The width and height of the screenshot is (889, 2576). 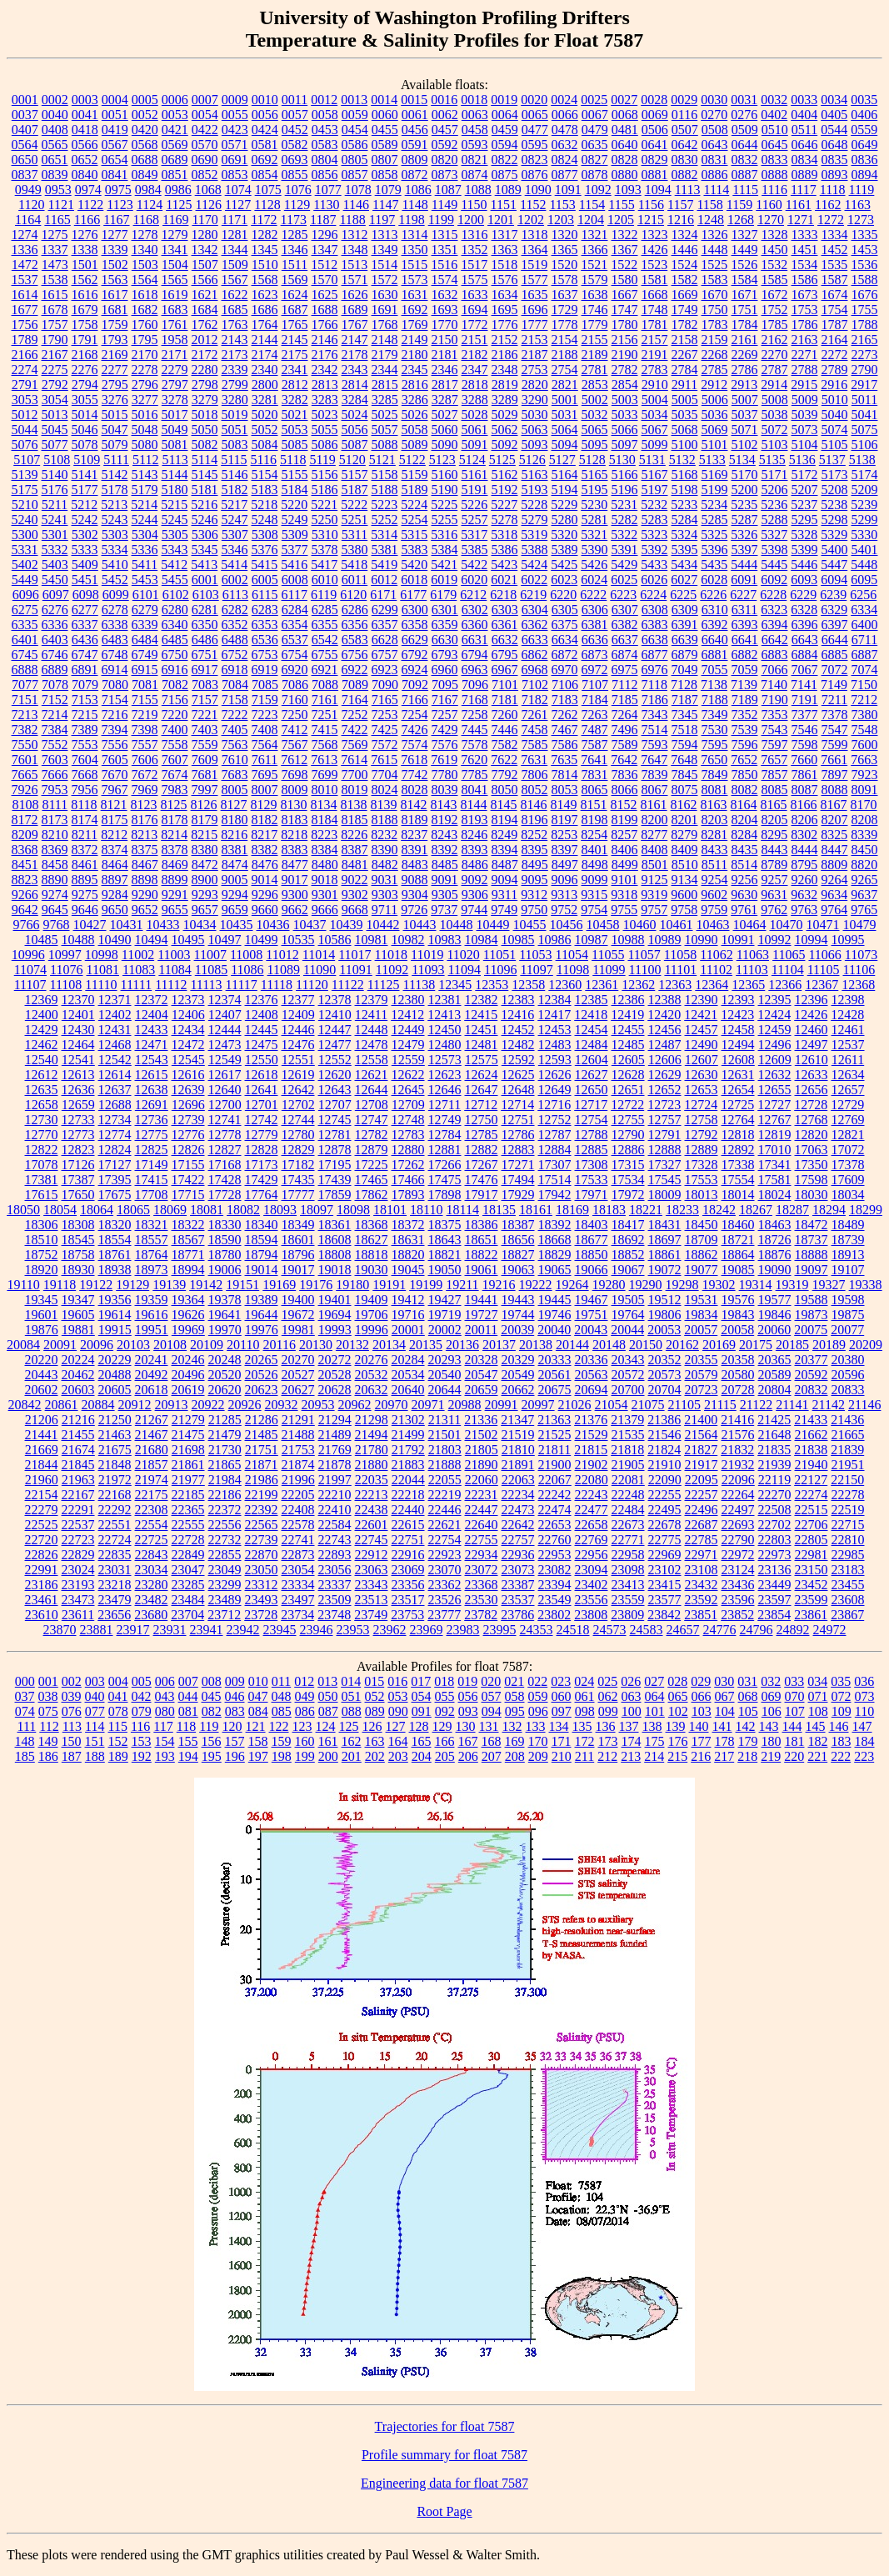 I want to click on 1580, so click(x=625, y=280).